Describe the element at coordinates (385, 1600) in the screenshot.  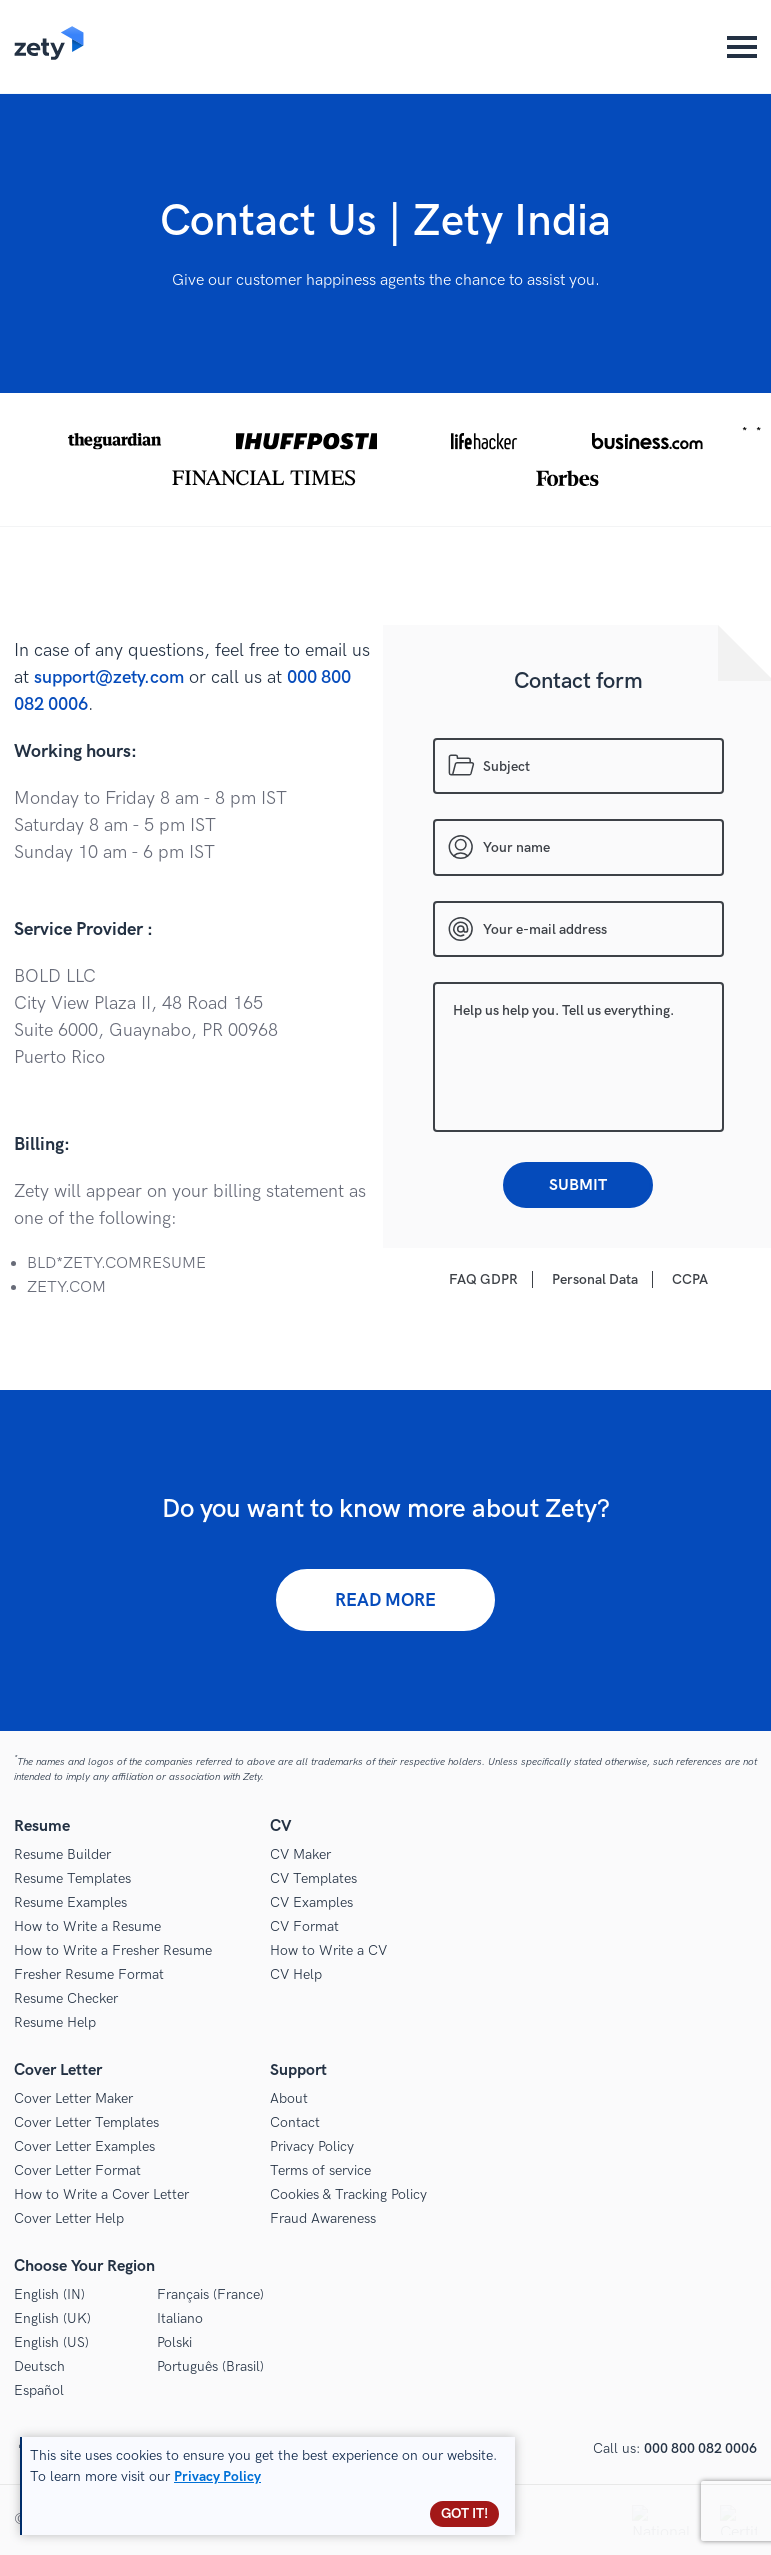
I see `Read more` at that location.